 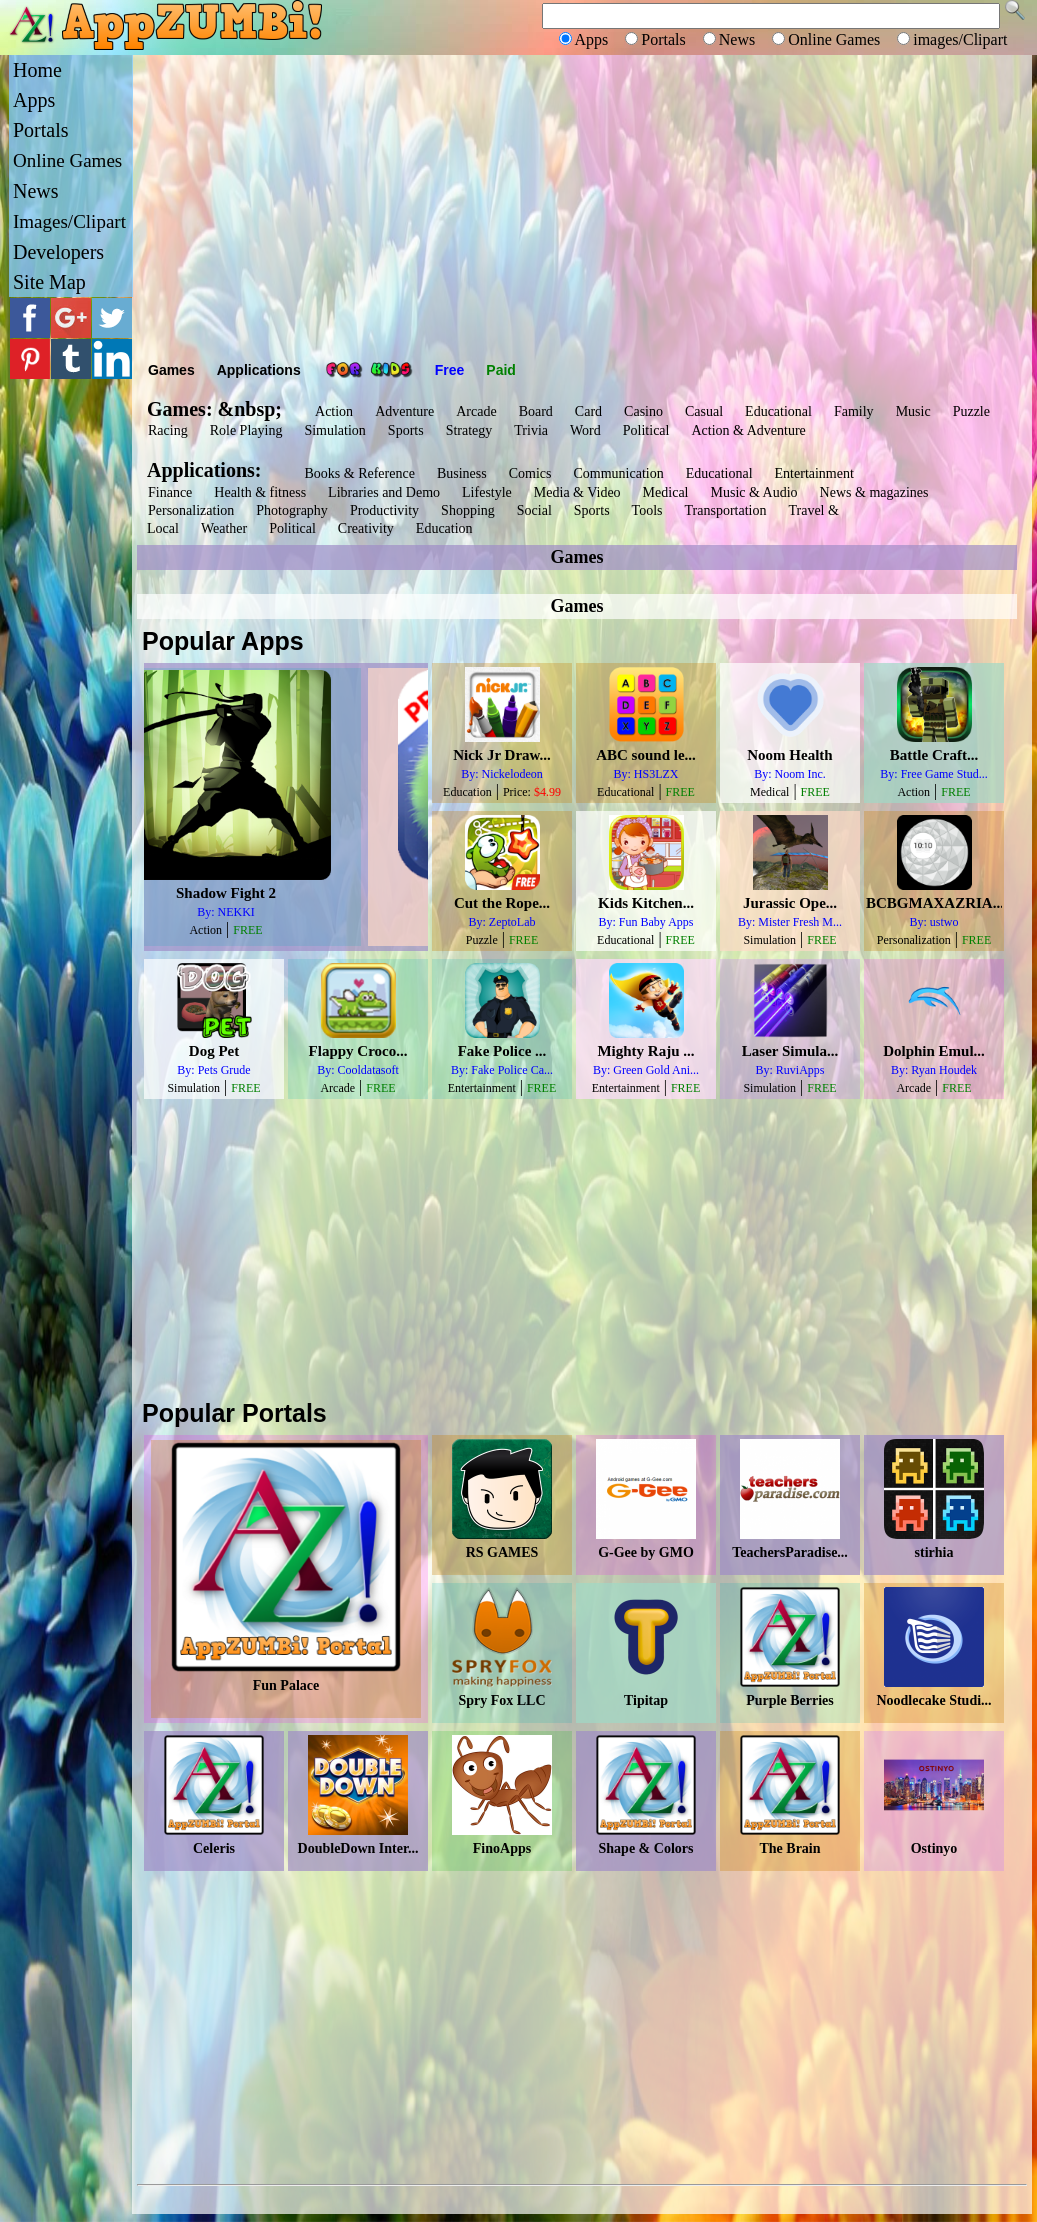 What do you see at coordinates (646, 430) in the screenshot?
I see `Political` at bounding box center [646, 430].